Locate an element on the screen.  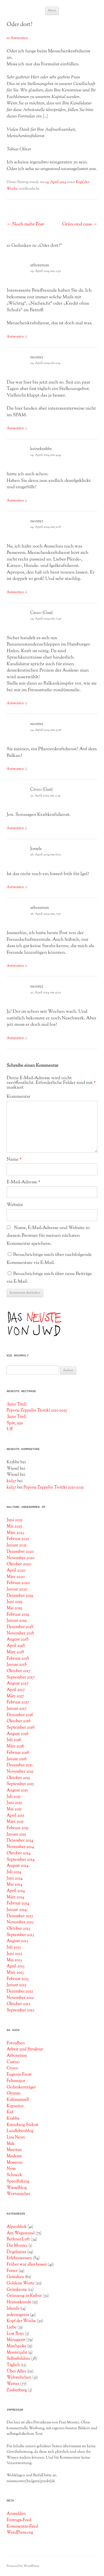
Glumm is located at coordinates (14, 2093).